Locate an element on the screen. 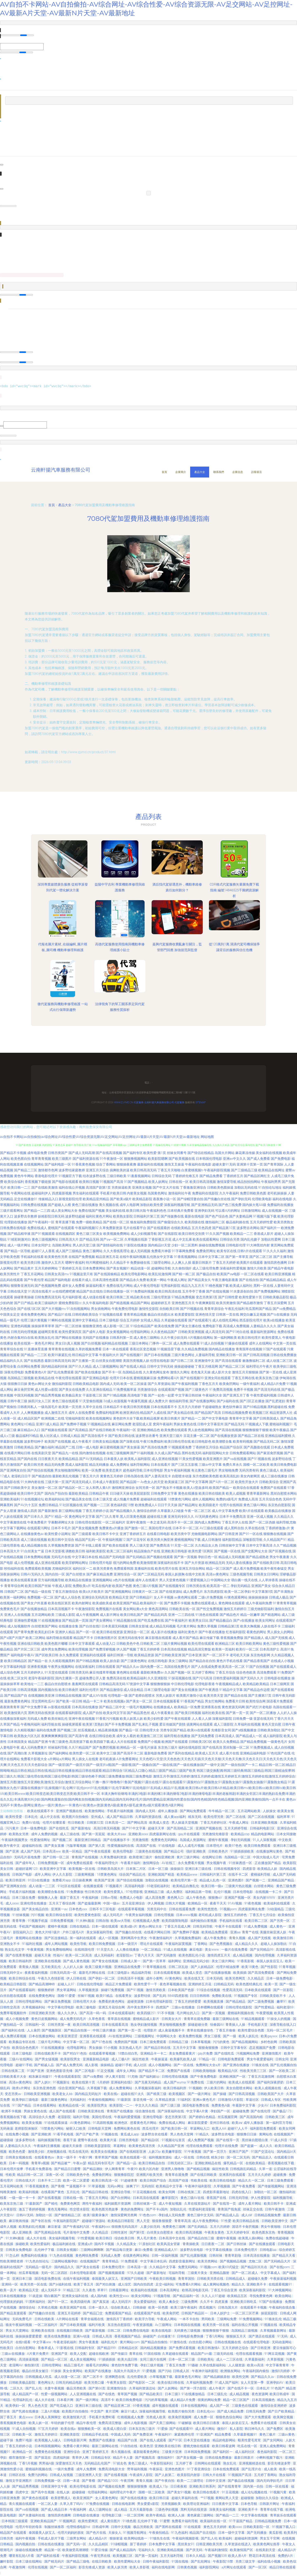  丁香影视五月花 is located at coordinates (159, 1239).